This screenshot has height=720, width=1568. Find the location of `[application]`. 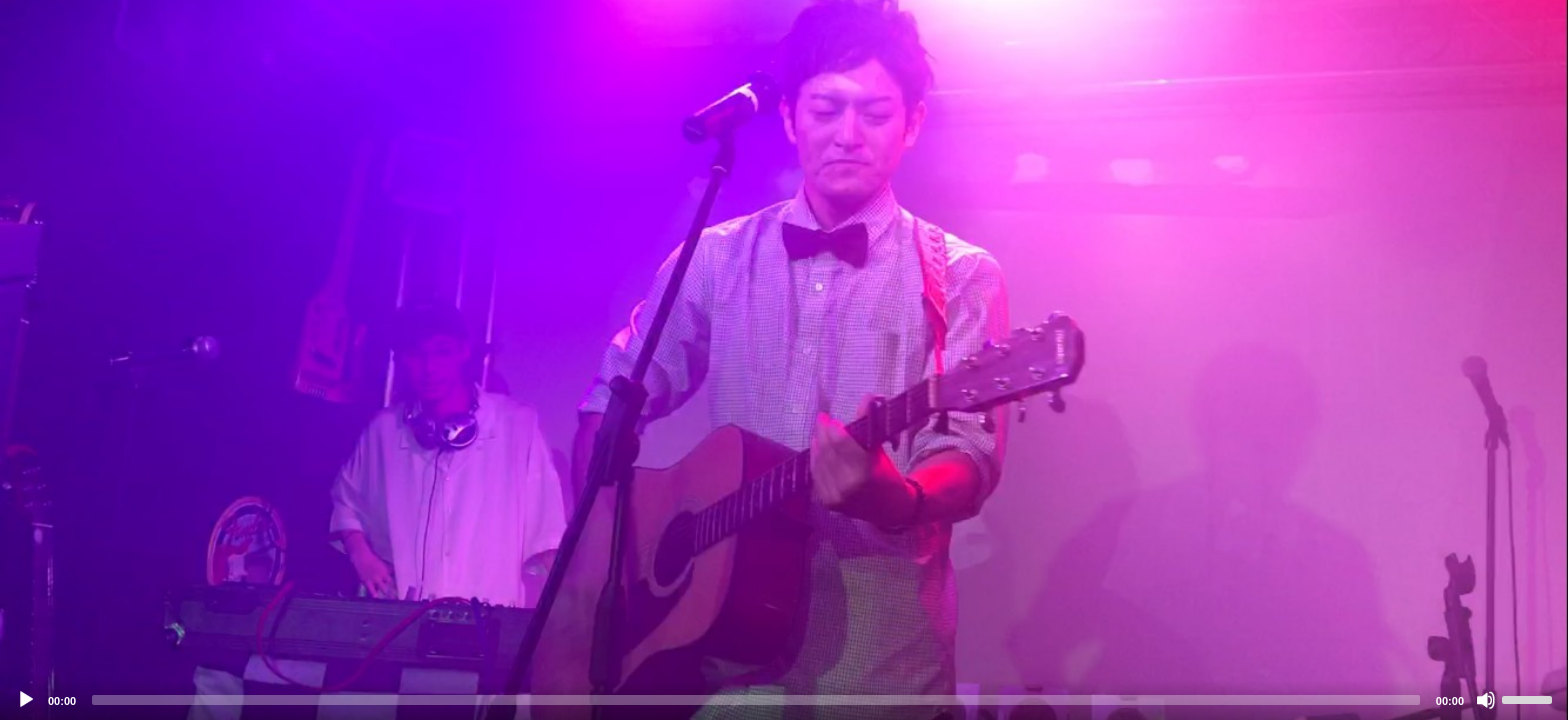

[application] is located at coordinates (784, 360).